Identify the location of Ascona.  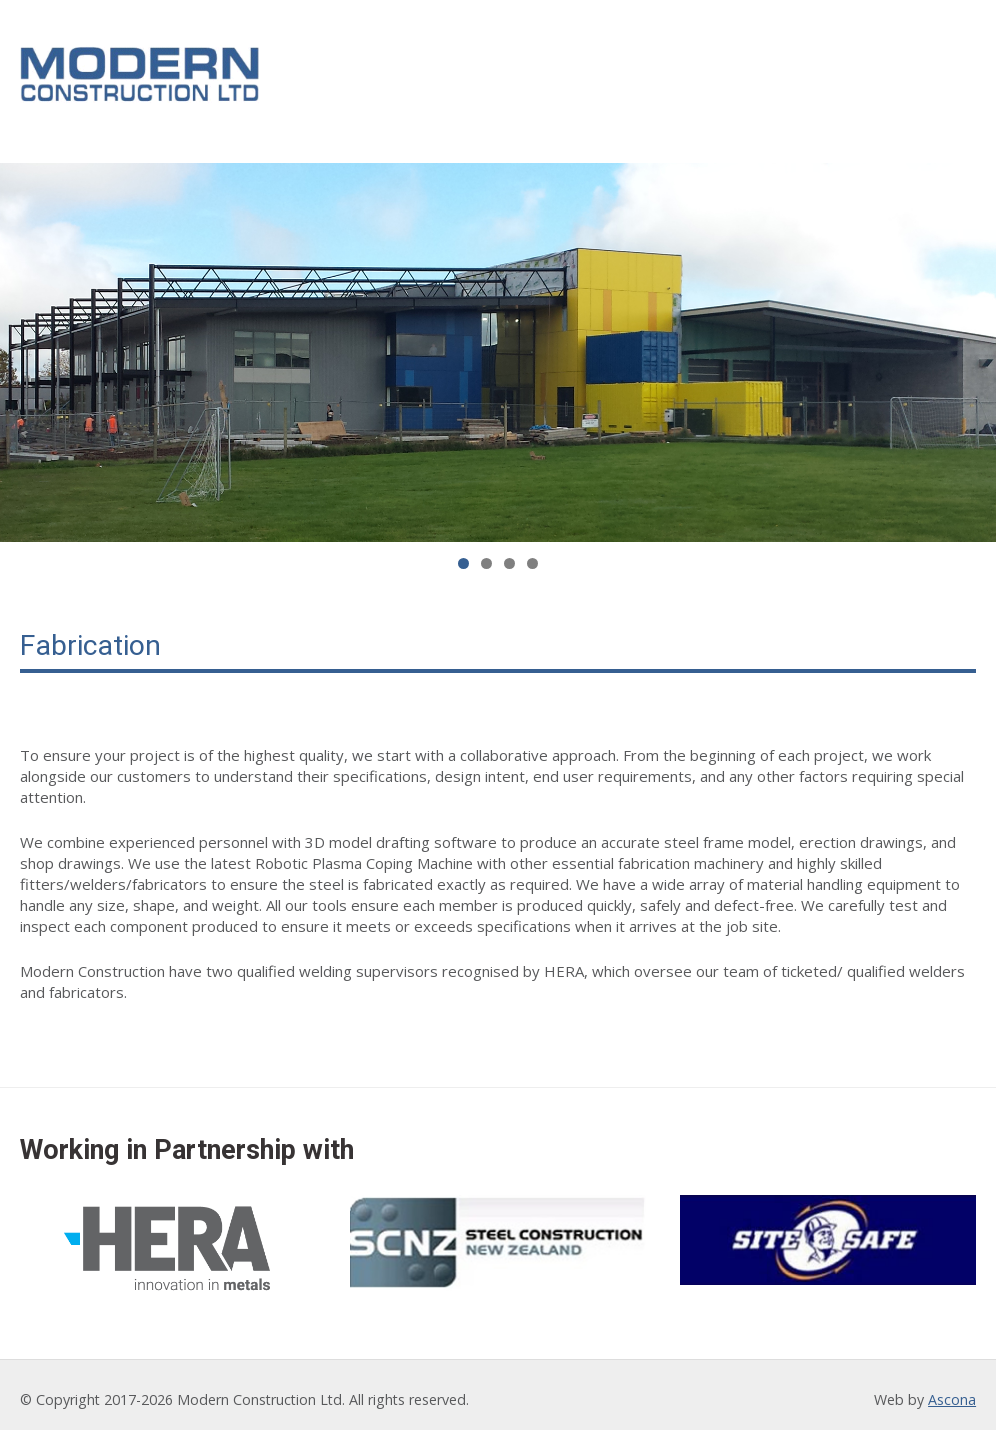
(952, 1389).